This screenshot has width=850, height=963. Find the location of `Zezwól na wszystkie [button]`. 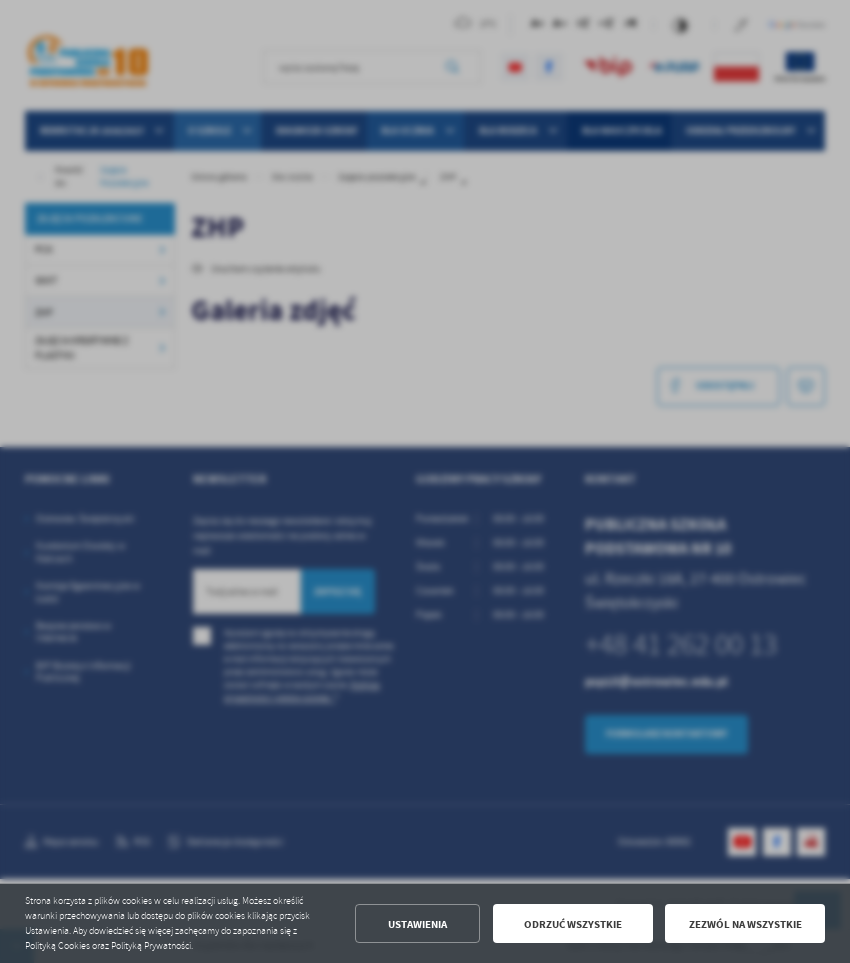

Zezwól na wszystkie [button] is located at coordinates (745, 924).